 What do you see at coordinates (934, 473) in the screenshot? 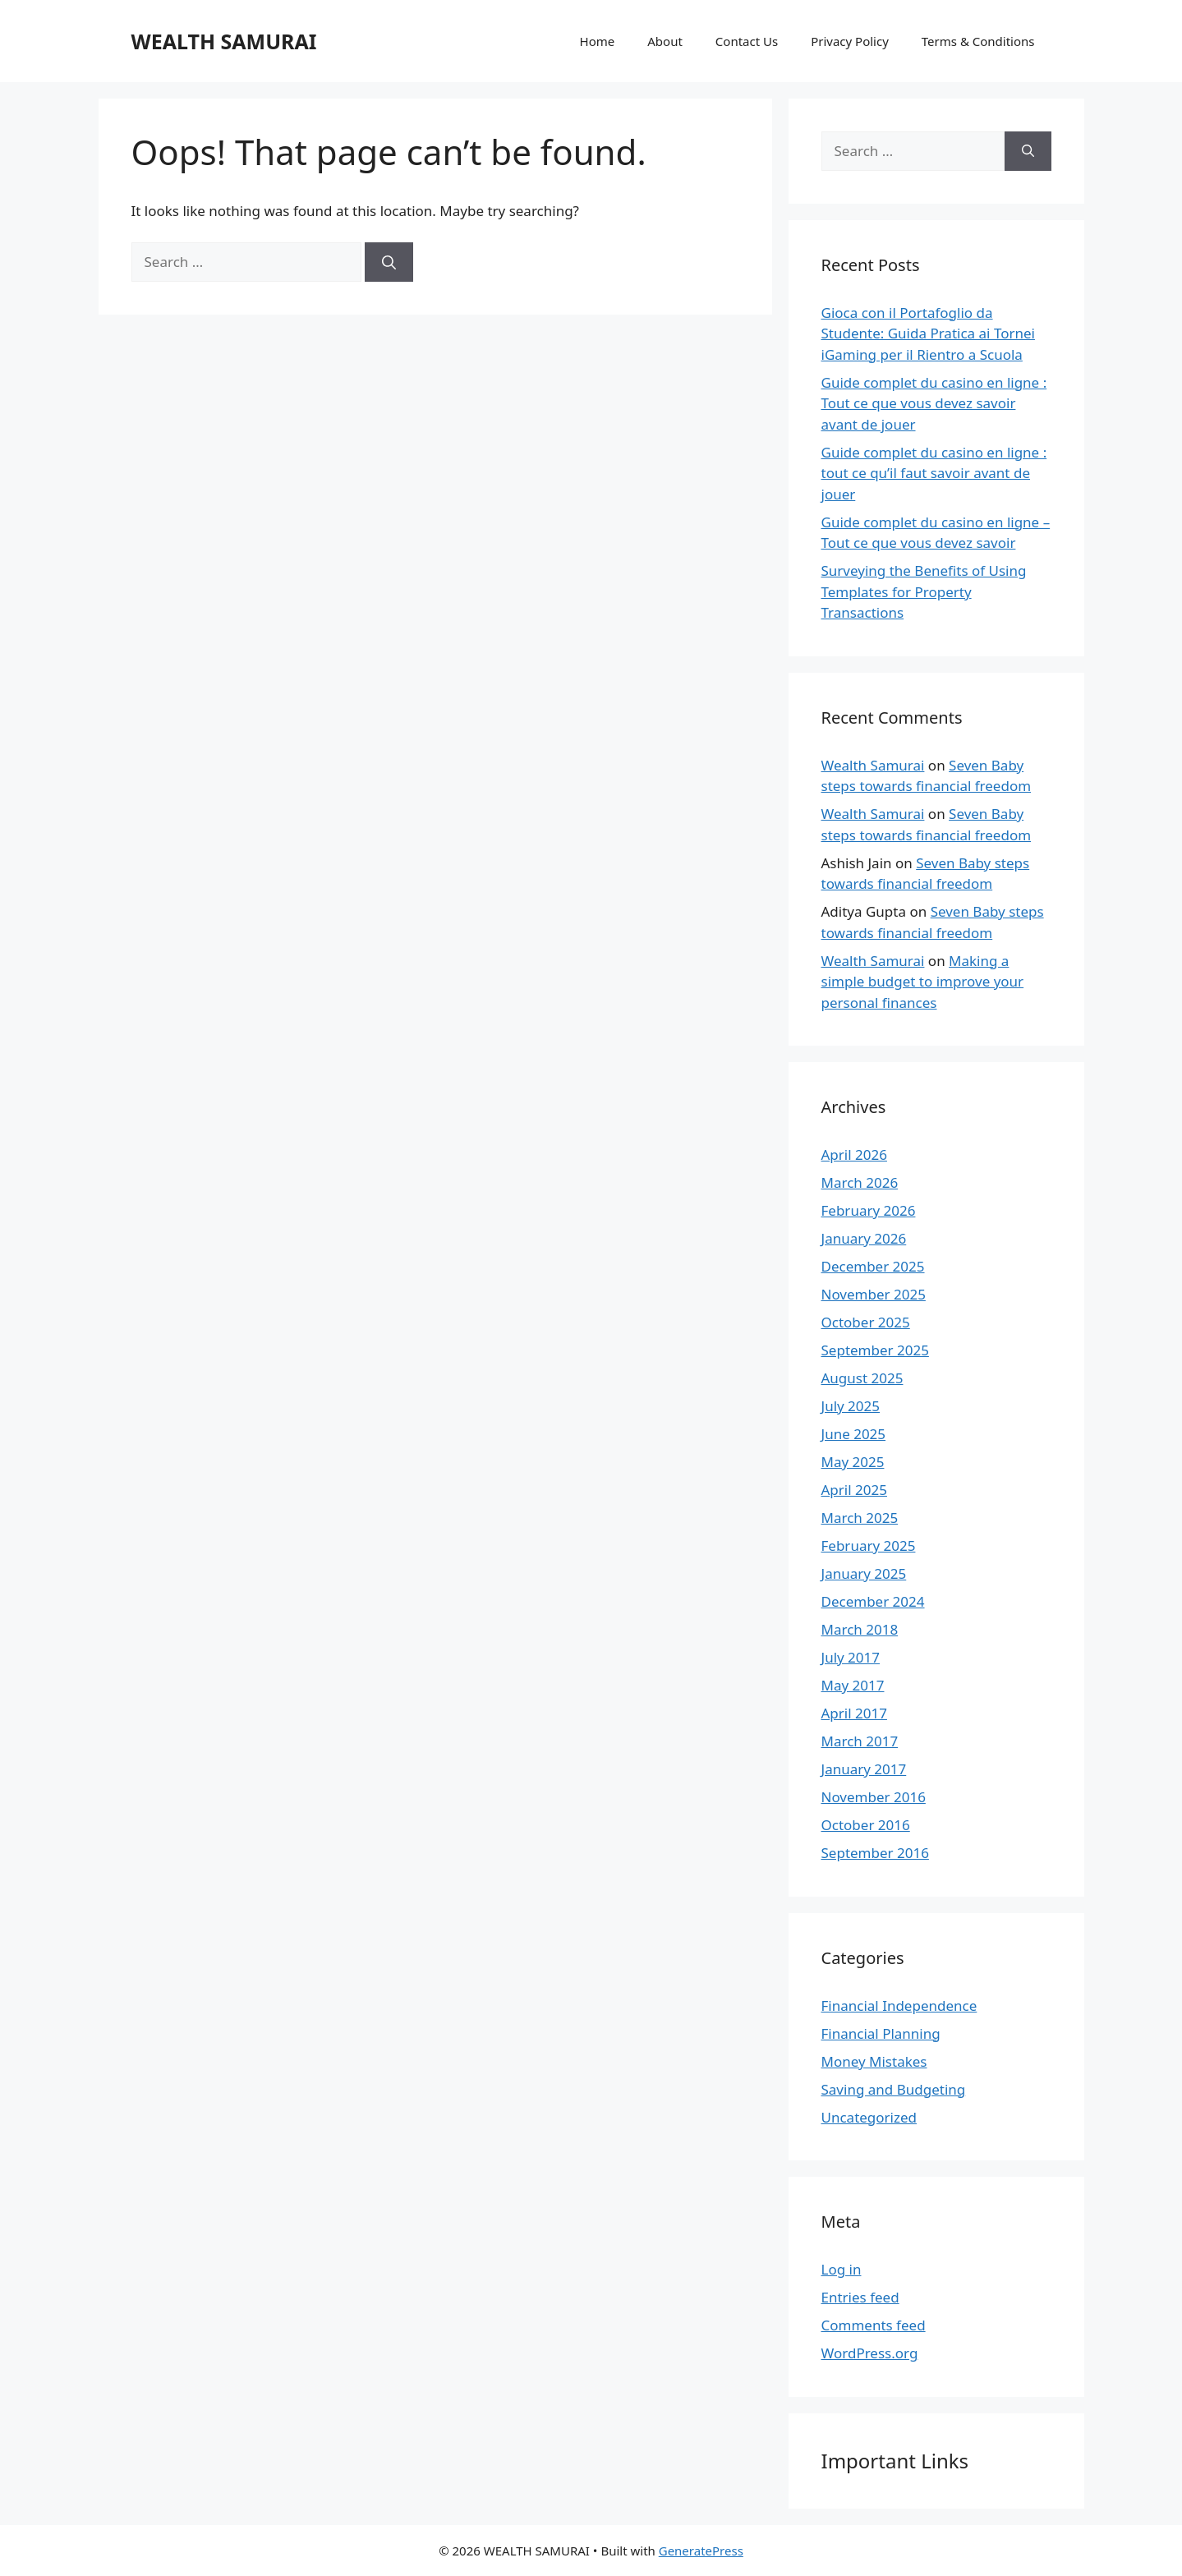
I see `Guide complet du casino en ligne : tout ce qu’il faut savoir avant de jouer` at bounding box center [934, 473].